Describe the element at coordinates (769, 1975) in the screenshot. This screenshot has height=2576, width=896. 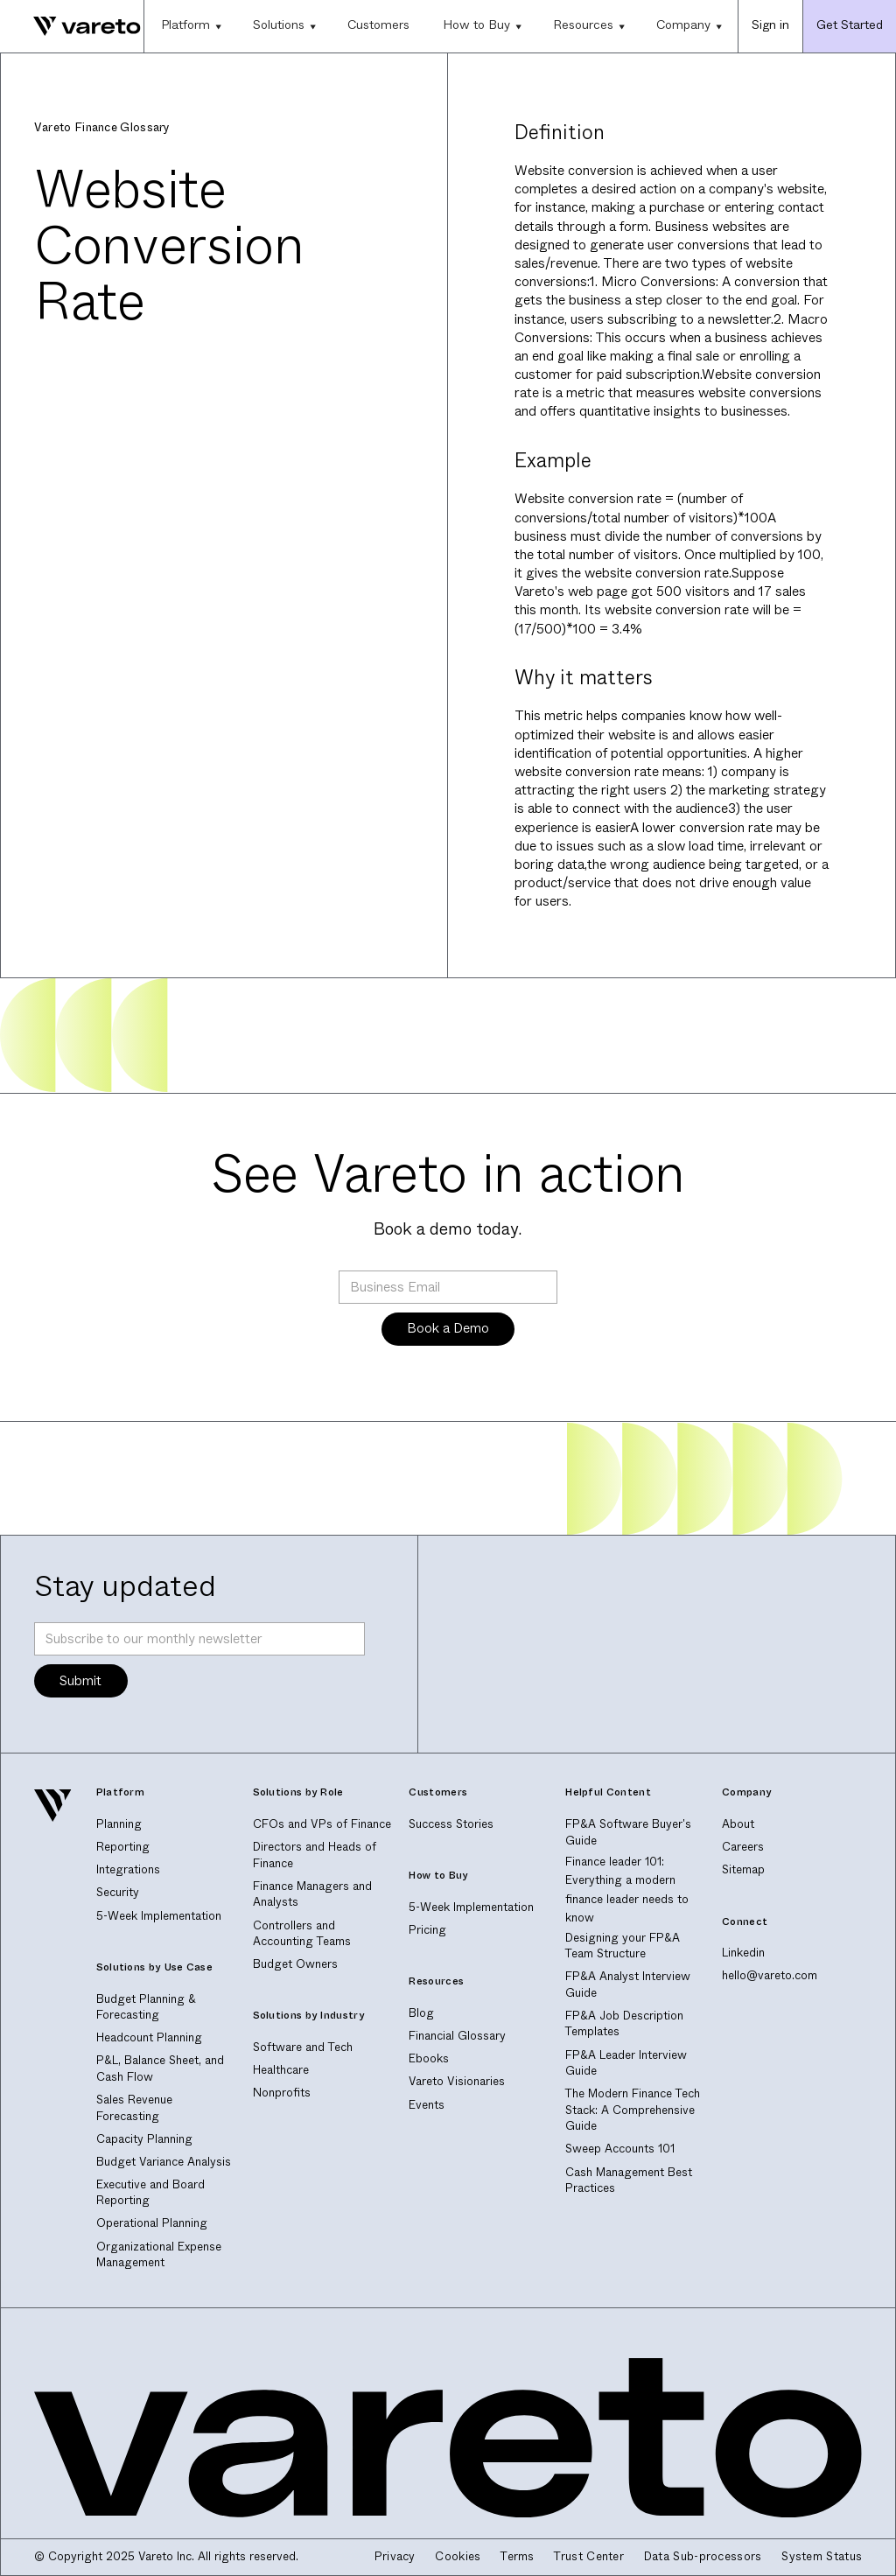
I see `hello@vareto.com` at that location.